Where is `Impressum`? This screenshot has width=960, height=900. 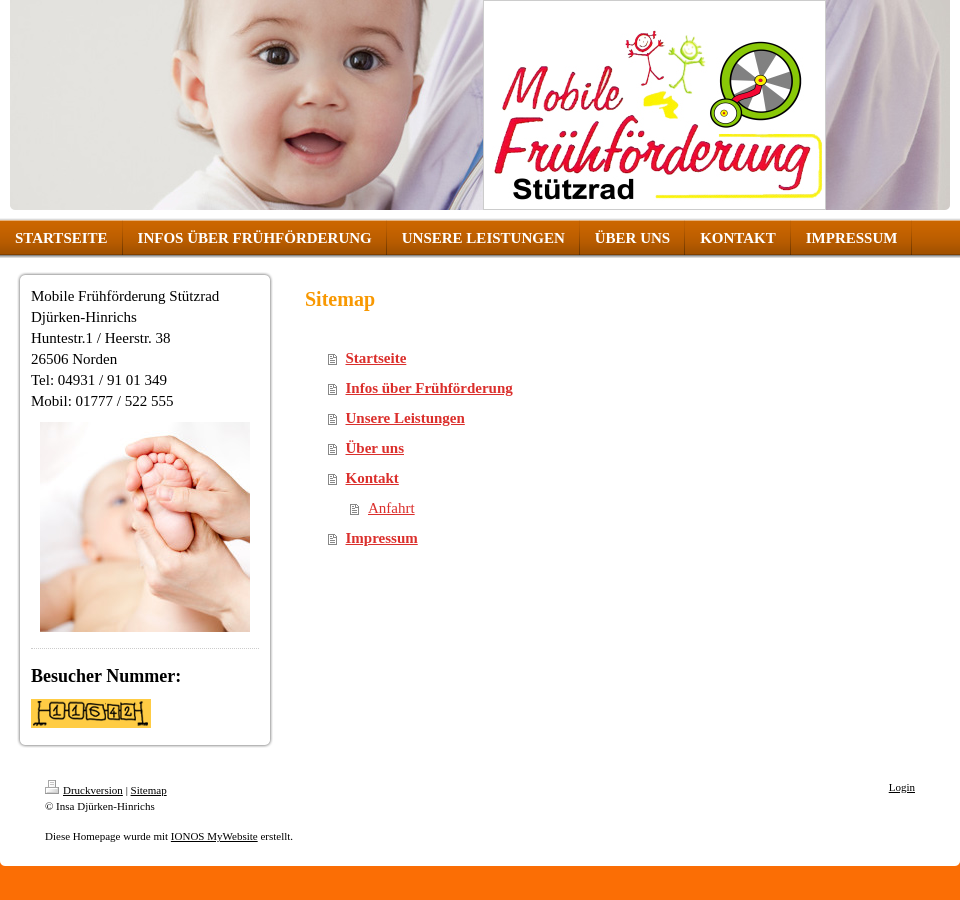 Impressum is located at coordinates (382, 538).